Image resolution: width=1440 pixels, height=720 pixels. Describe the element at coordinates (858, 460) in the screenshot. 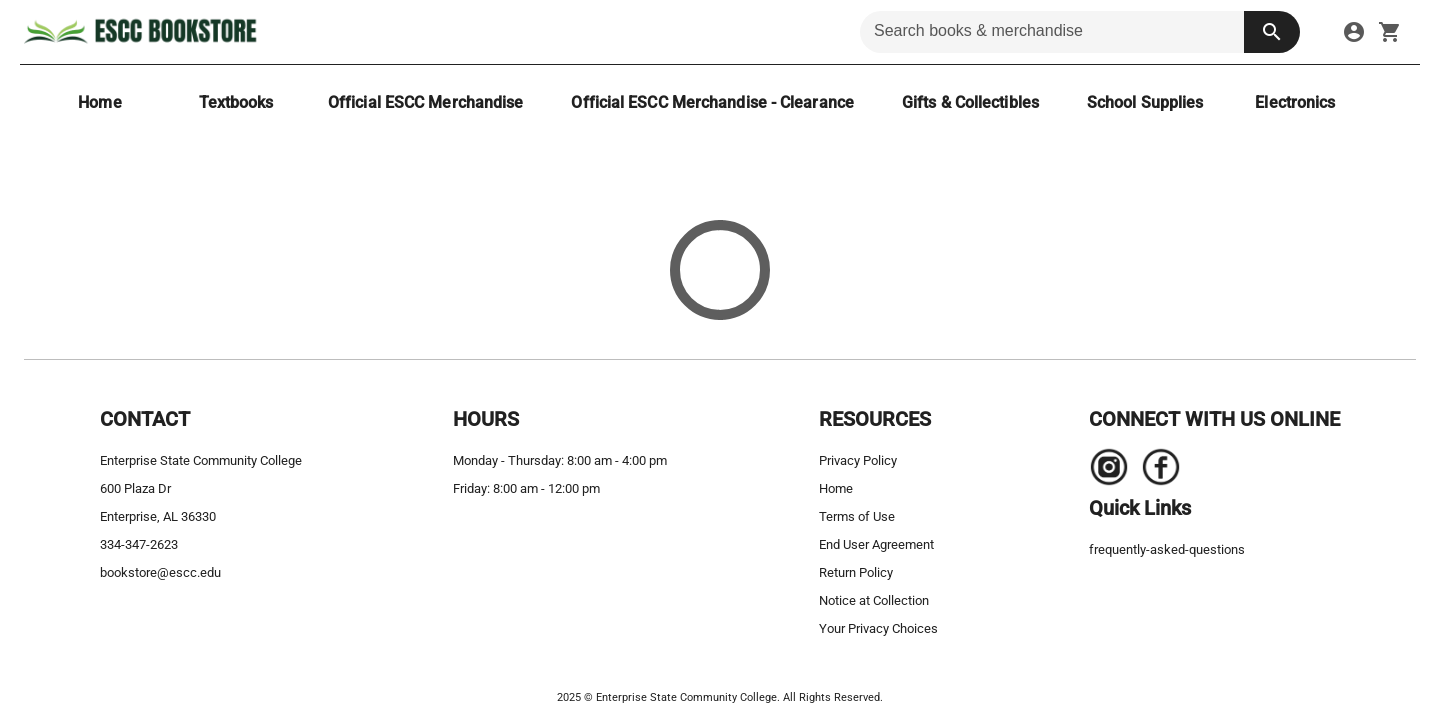

I see `Privacy Policy [privacy policy]` at that location.